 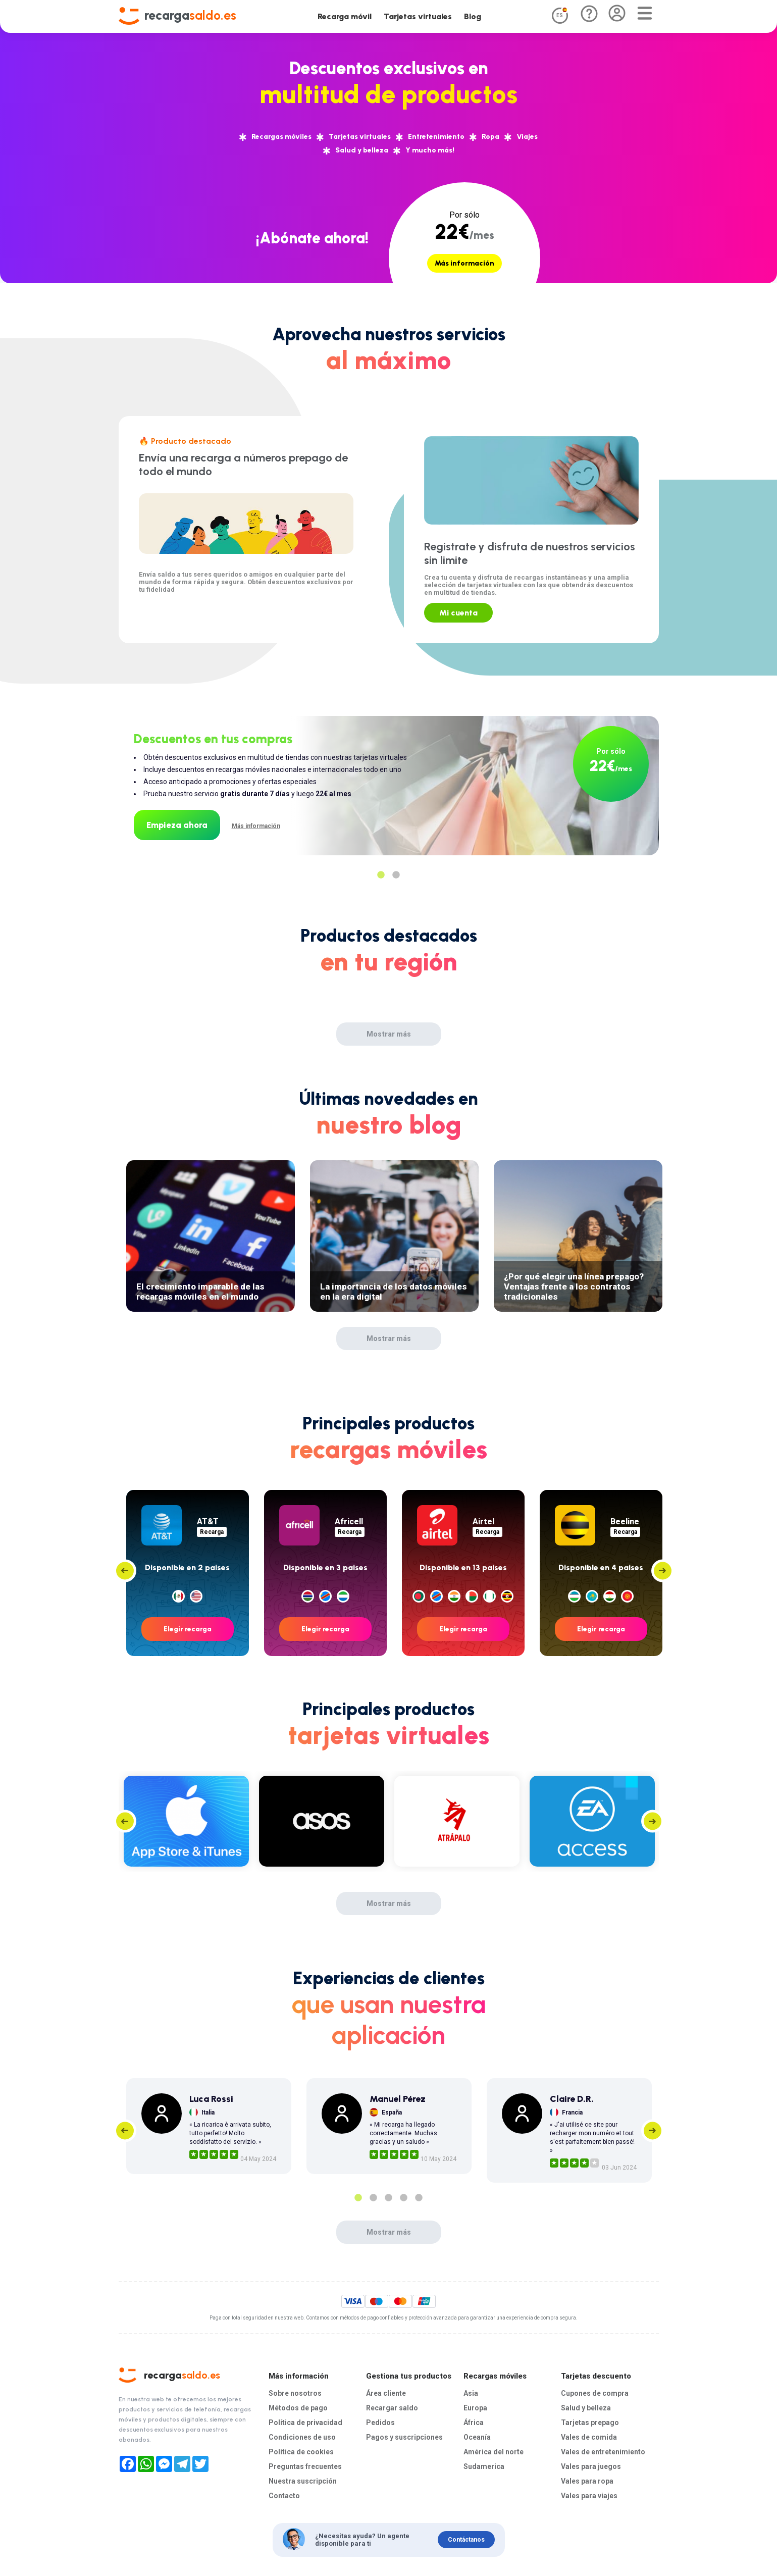 What do you see at coordinates (345, 16) in the screenshot?
I see `Recarga móvil` at bounding box center [345, 16].